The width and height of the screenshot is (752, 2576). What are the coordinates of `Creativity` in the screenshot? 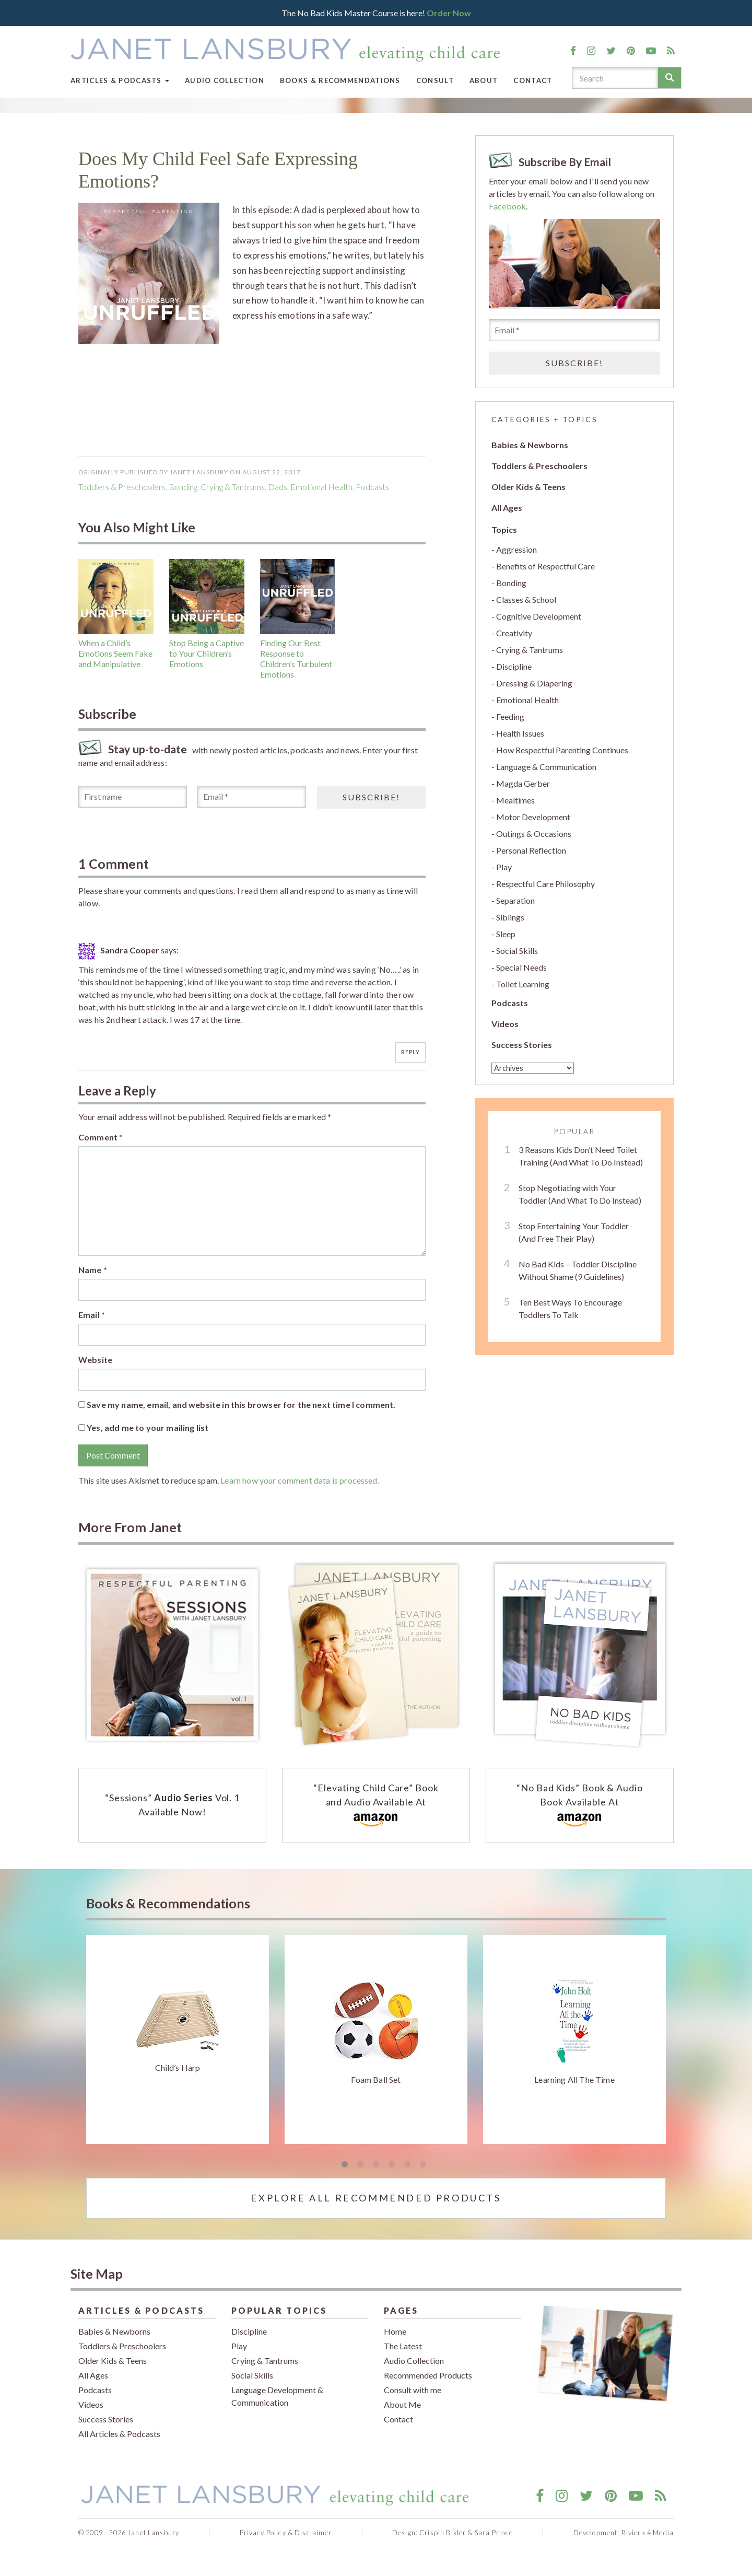 It's located at (514, 633).